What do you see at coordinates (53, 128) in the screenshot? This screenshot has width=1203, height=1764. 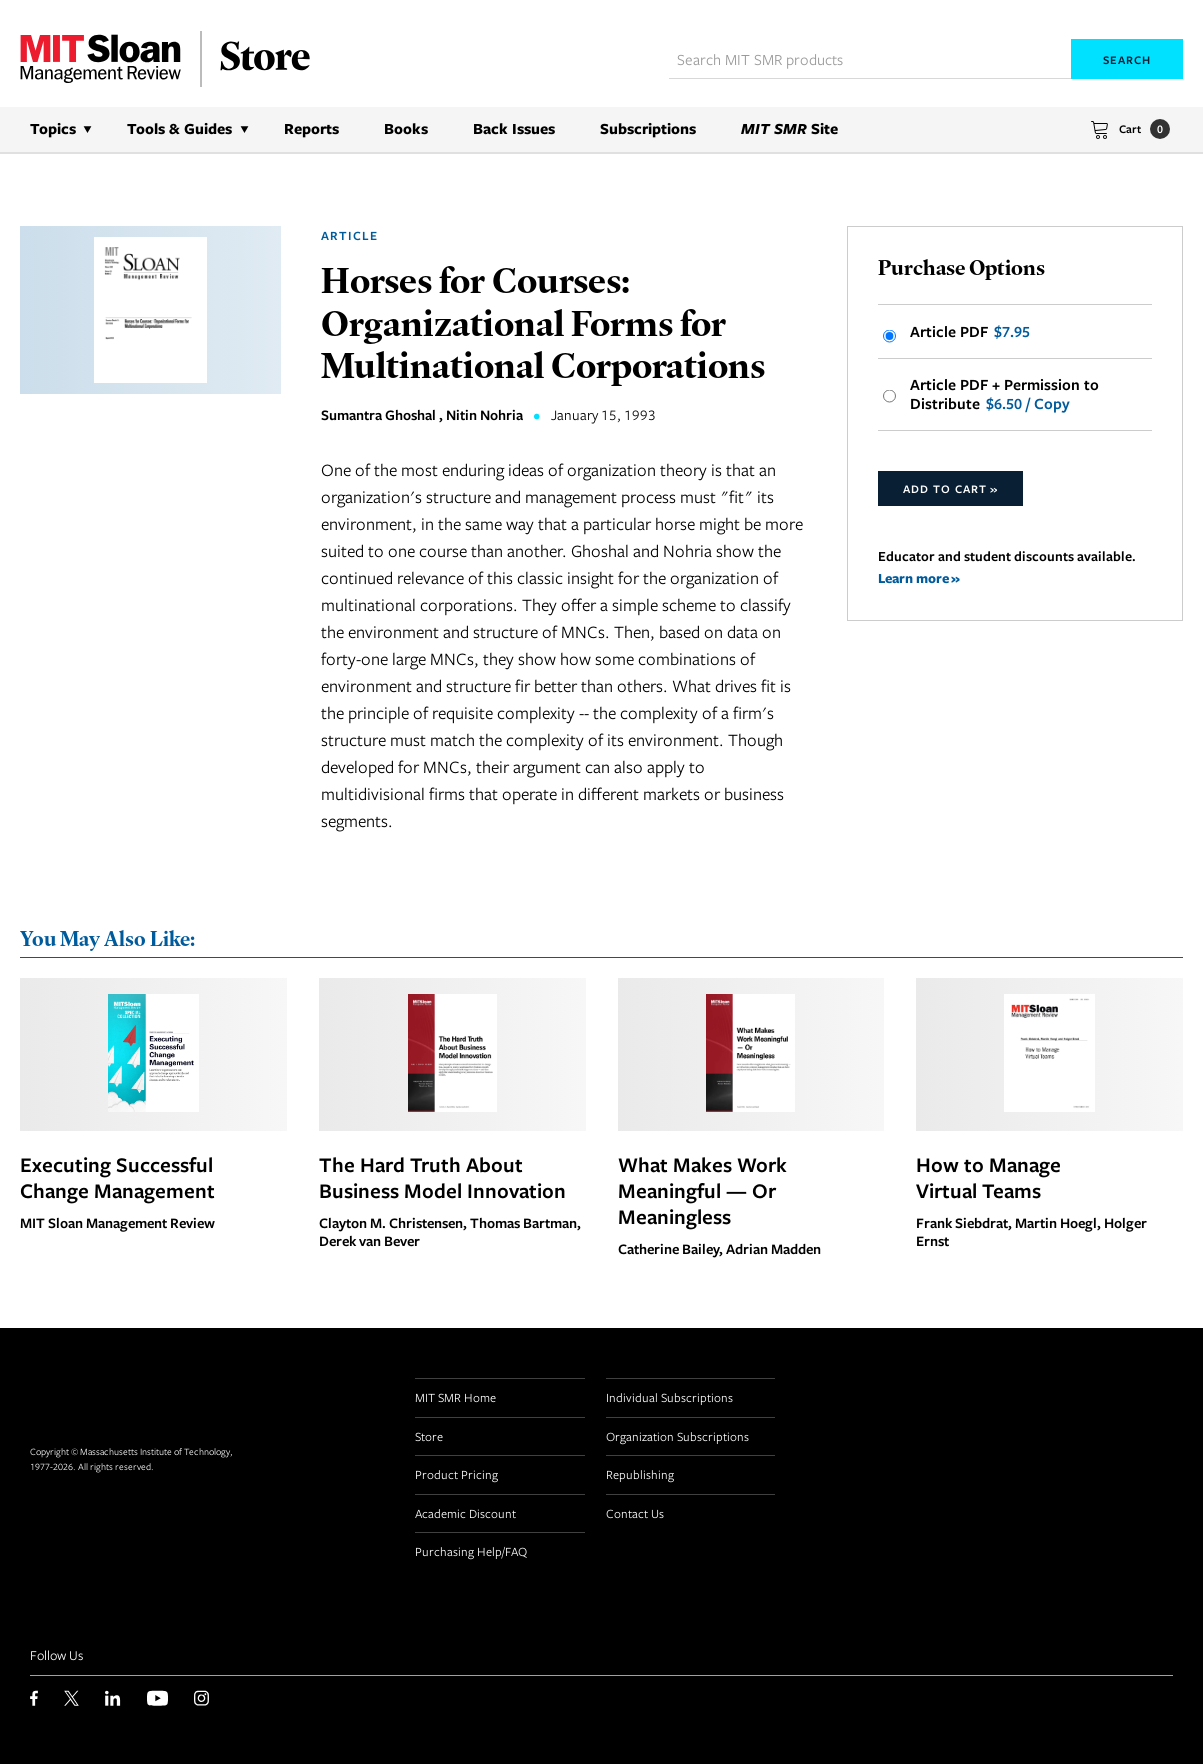 I see `Topics` at bounding box center [53, 128].